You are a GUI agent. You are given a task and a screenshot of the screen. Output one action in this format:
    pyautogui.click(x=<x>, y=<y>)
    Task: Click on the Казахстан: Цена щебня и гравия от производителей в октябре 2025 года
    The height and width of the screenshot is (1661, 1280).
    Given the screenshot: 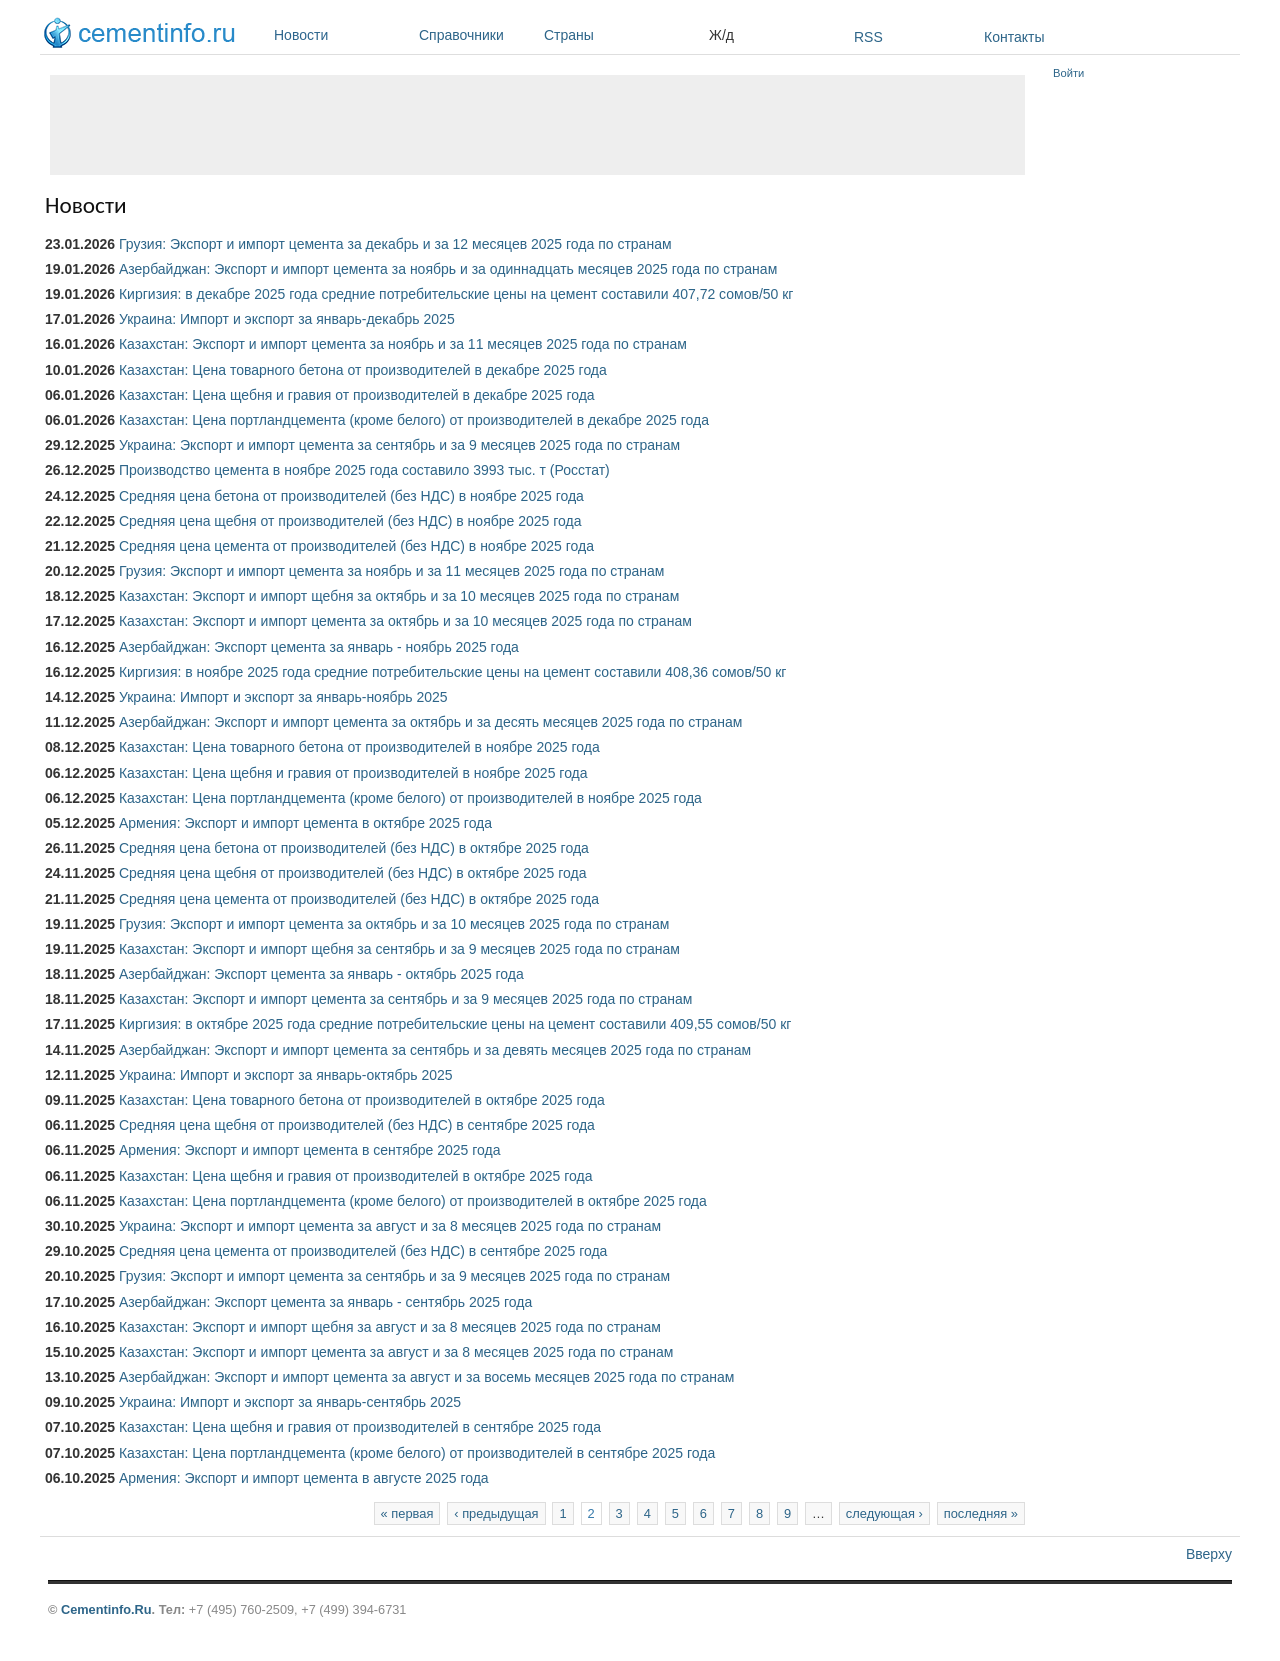 What is the action you would take?
    pyautogui.click(x=356, y=1176)
    